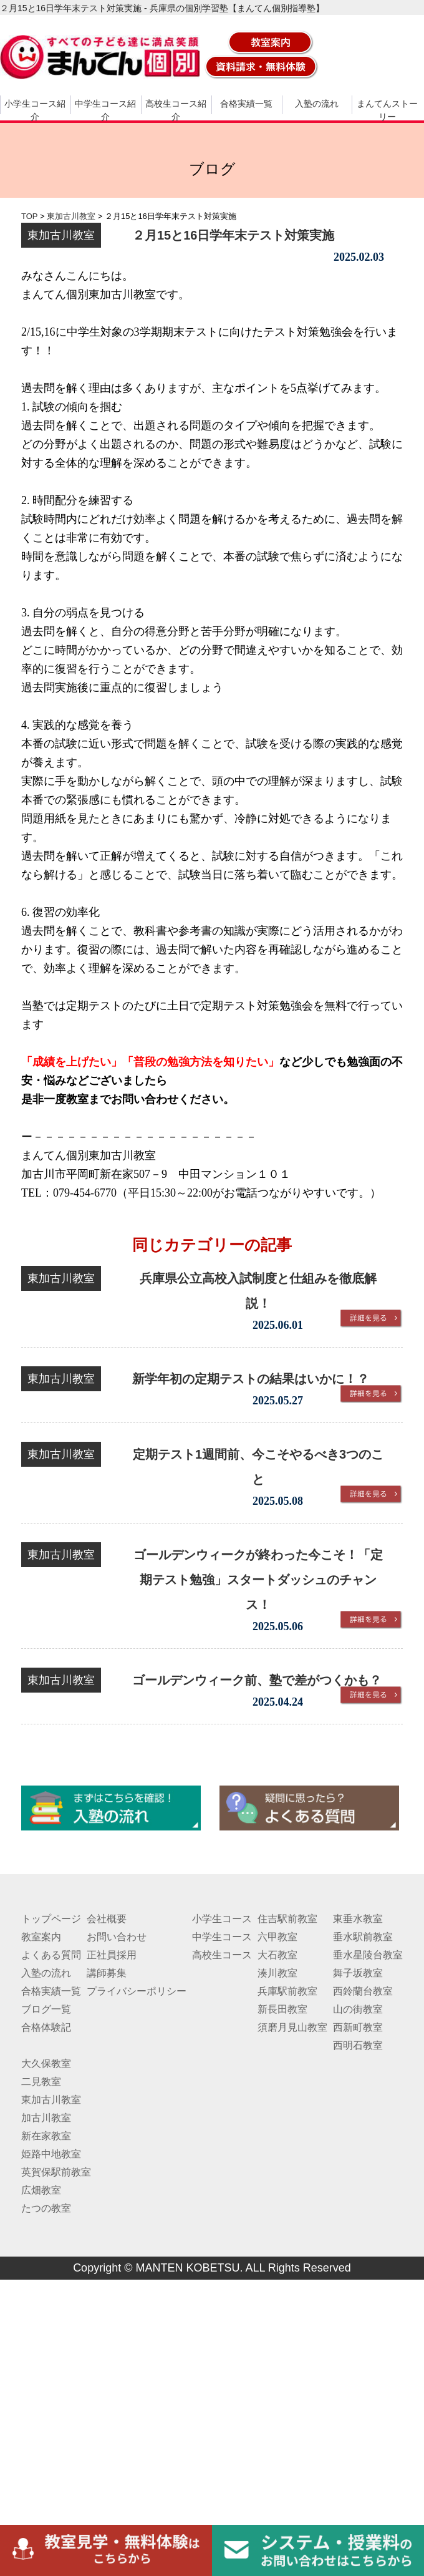 The height and width of the screenshot is (2576, 424). What do you see at coordinates (51, 2154) in the screenshot?
I see `姫路中地教室` at bounding box center [51, 2154].